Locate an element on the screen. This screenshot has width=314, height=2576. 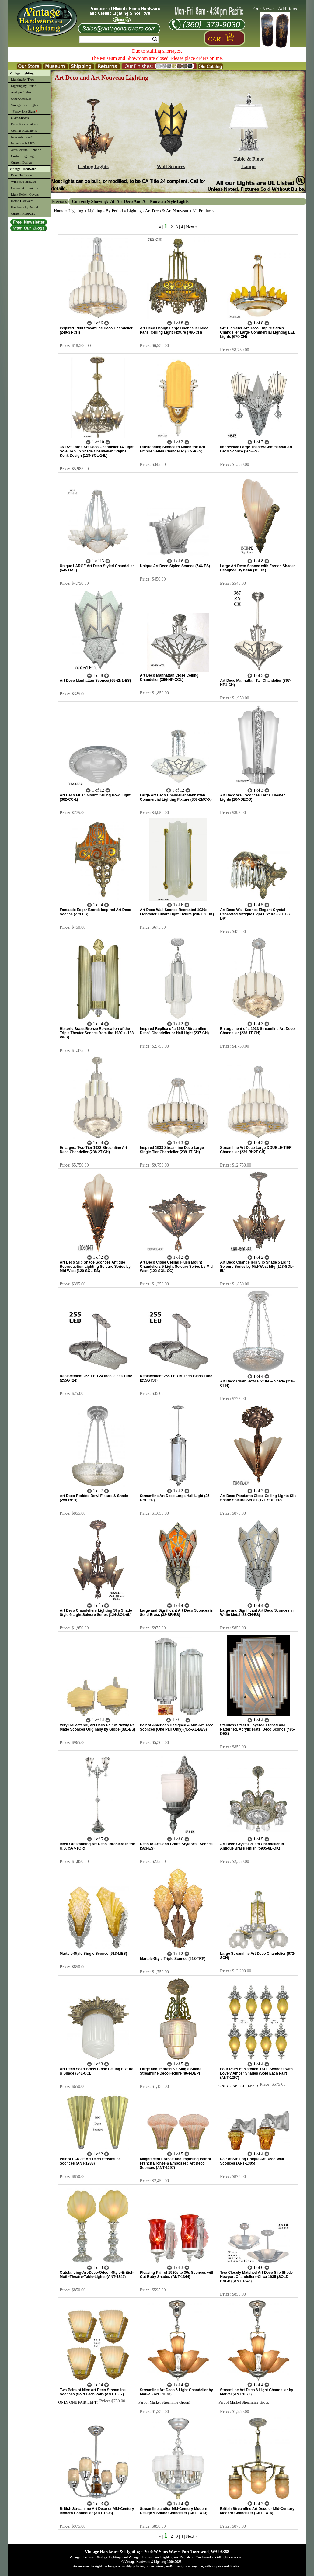
Streamline Art Deco Large DOUBLE-TIER Chandelier (239-RH2T-CH) is located at coordinates (256, 1150).